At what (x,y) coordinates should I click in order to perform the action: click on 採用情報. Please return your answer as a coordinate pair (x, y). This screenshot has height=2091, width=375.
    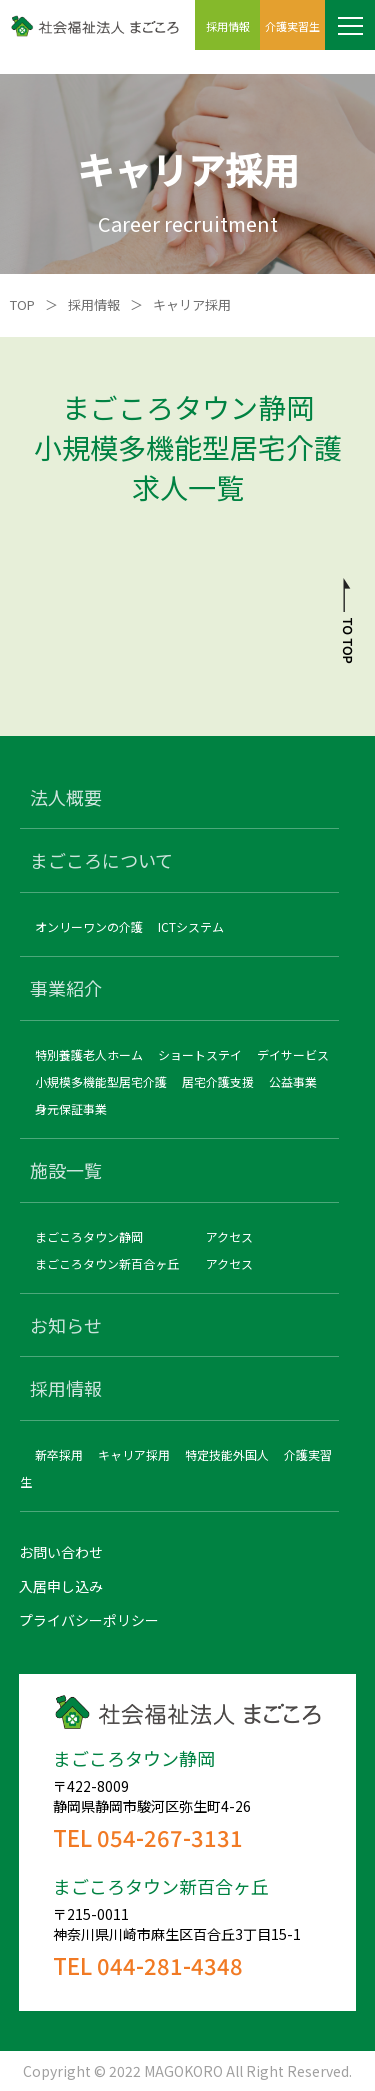
    Looking at the image, I should click on (94, 304).